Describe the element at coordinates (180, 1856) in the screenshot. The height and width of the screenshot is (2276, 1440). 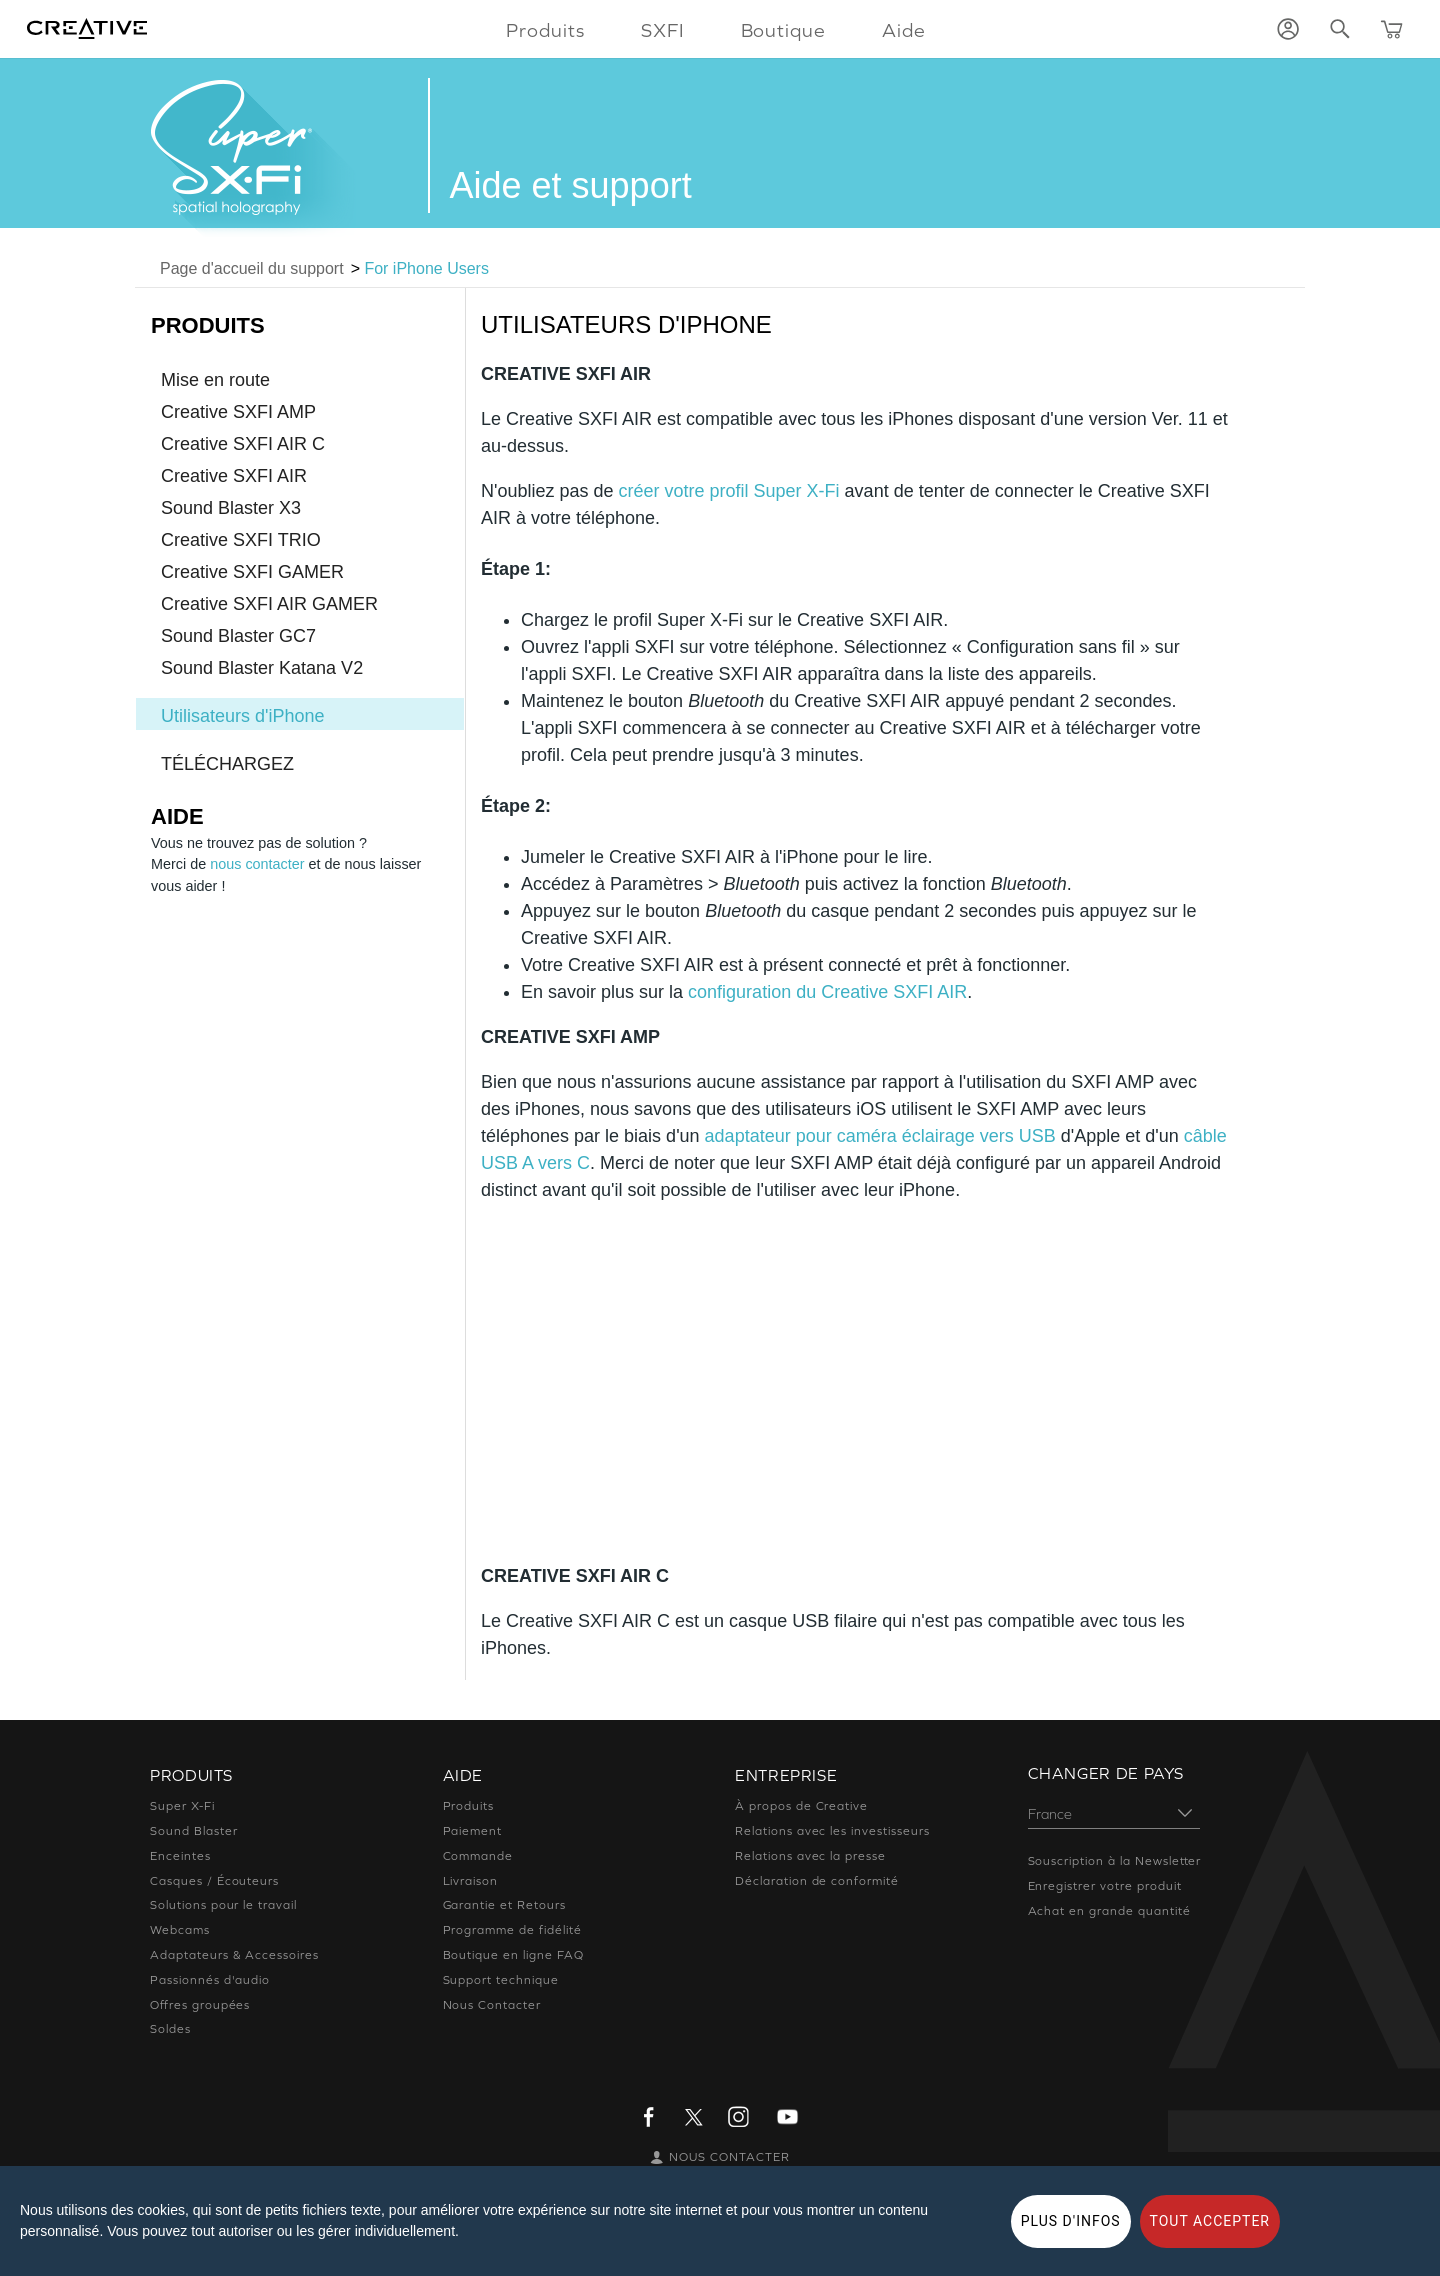
I see `Enceintes` at that location.